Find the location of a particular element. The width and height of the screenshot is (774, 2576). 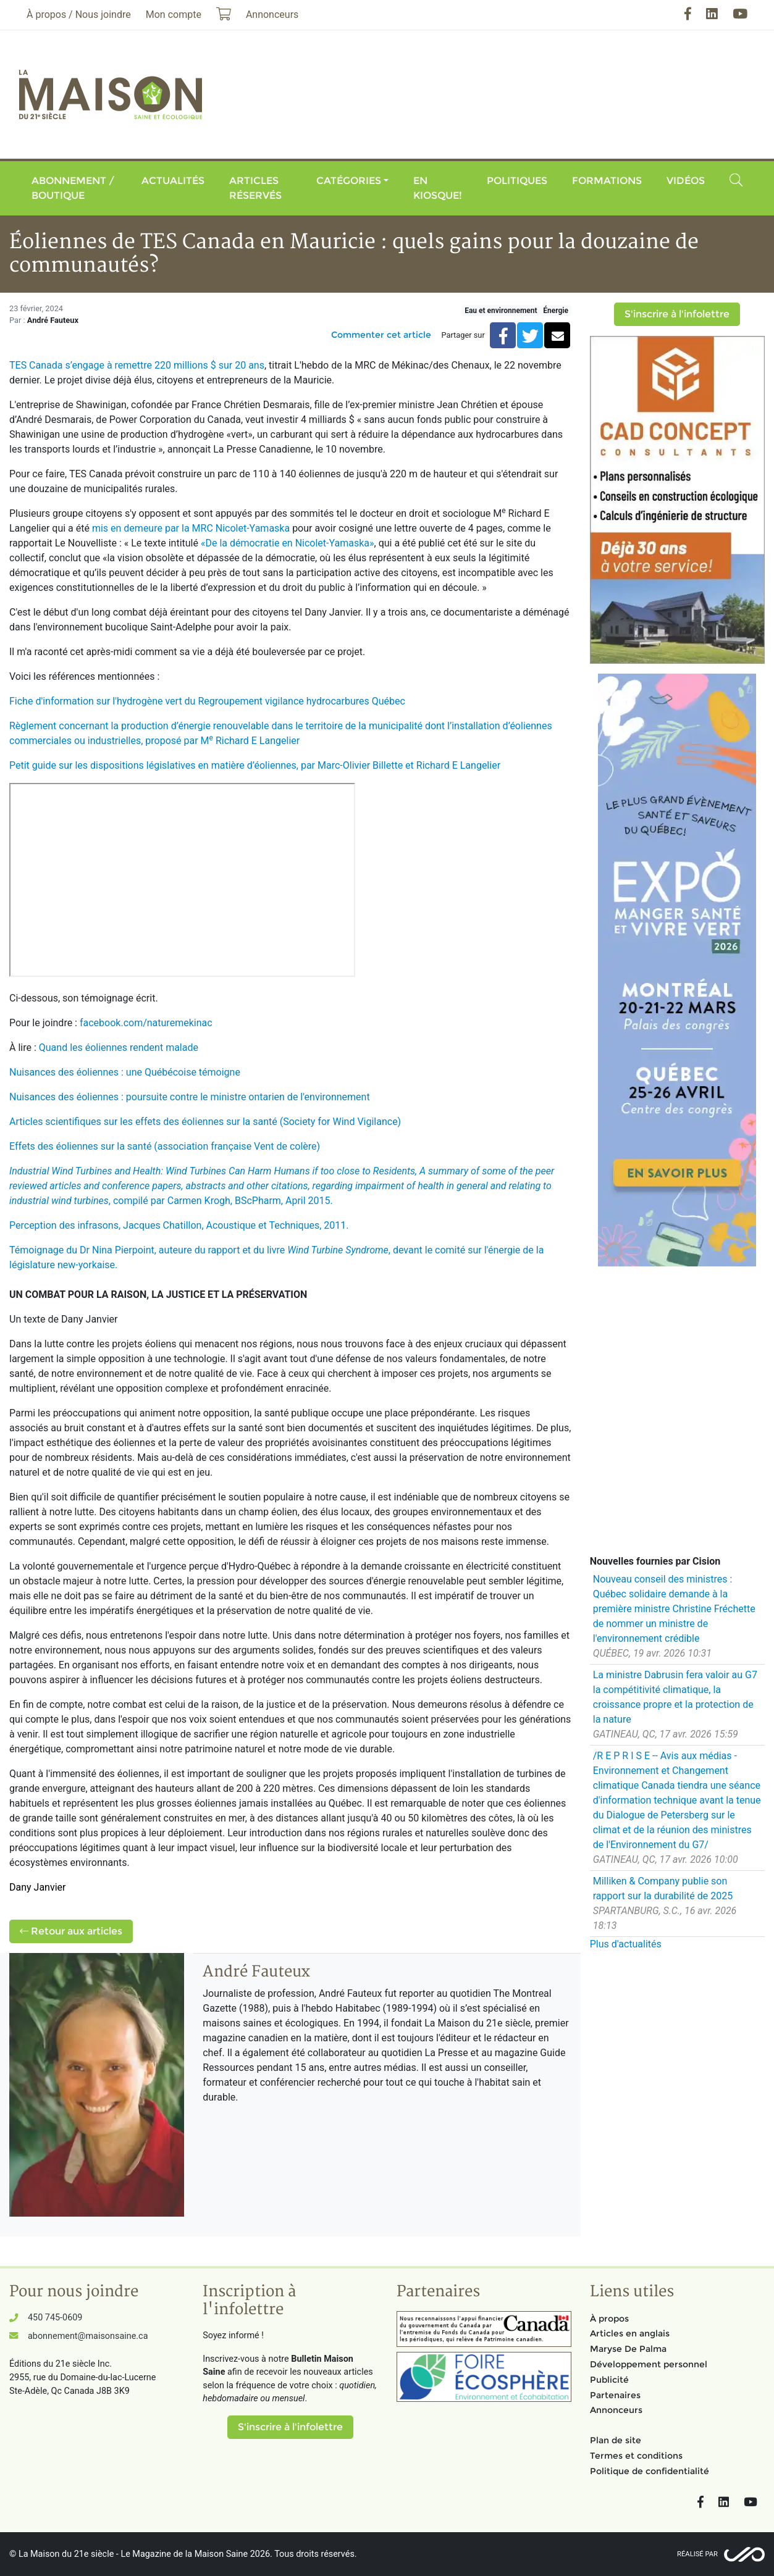

Publicité is located at coordinates (609, 2379).